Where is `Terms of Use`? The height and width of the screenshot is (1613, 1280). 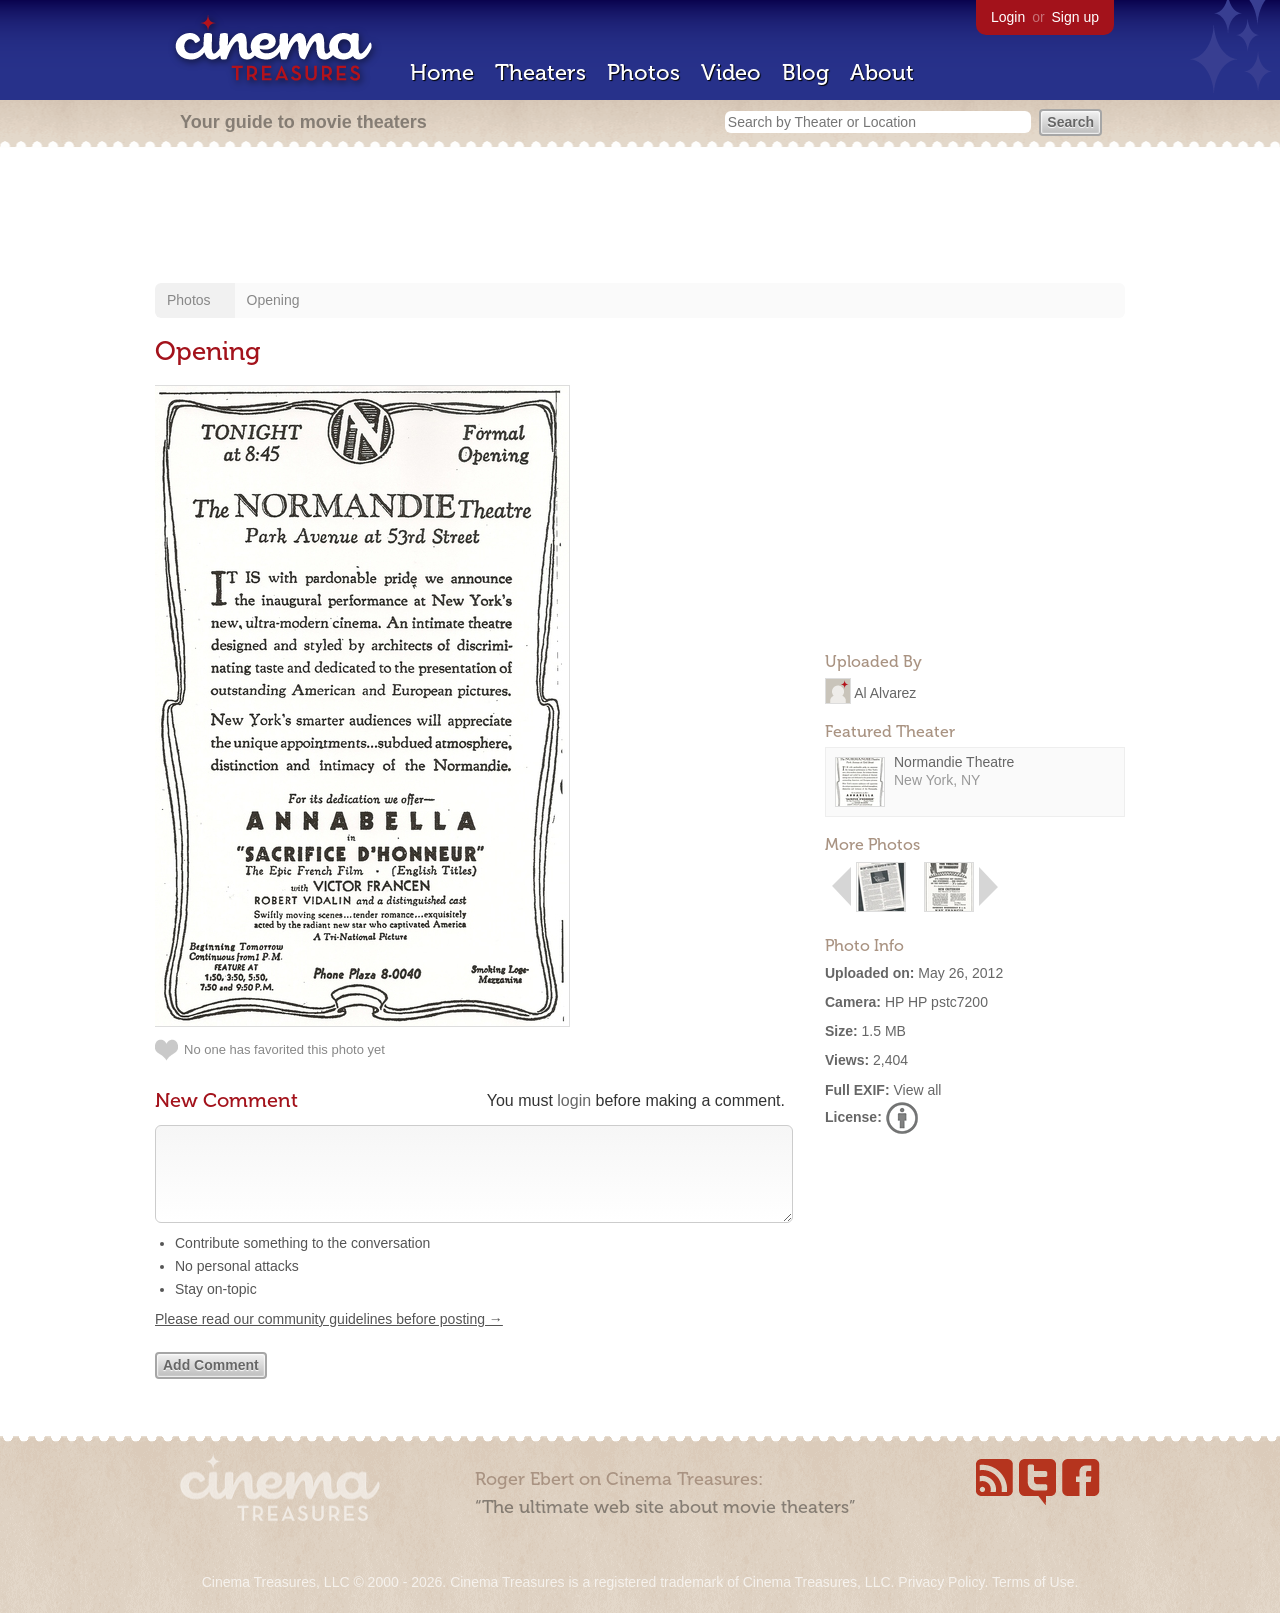 Terms of Use is located at coordinates (1033, 1582).